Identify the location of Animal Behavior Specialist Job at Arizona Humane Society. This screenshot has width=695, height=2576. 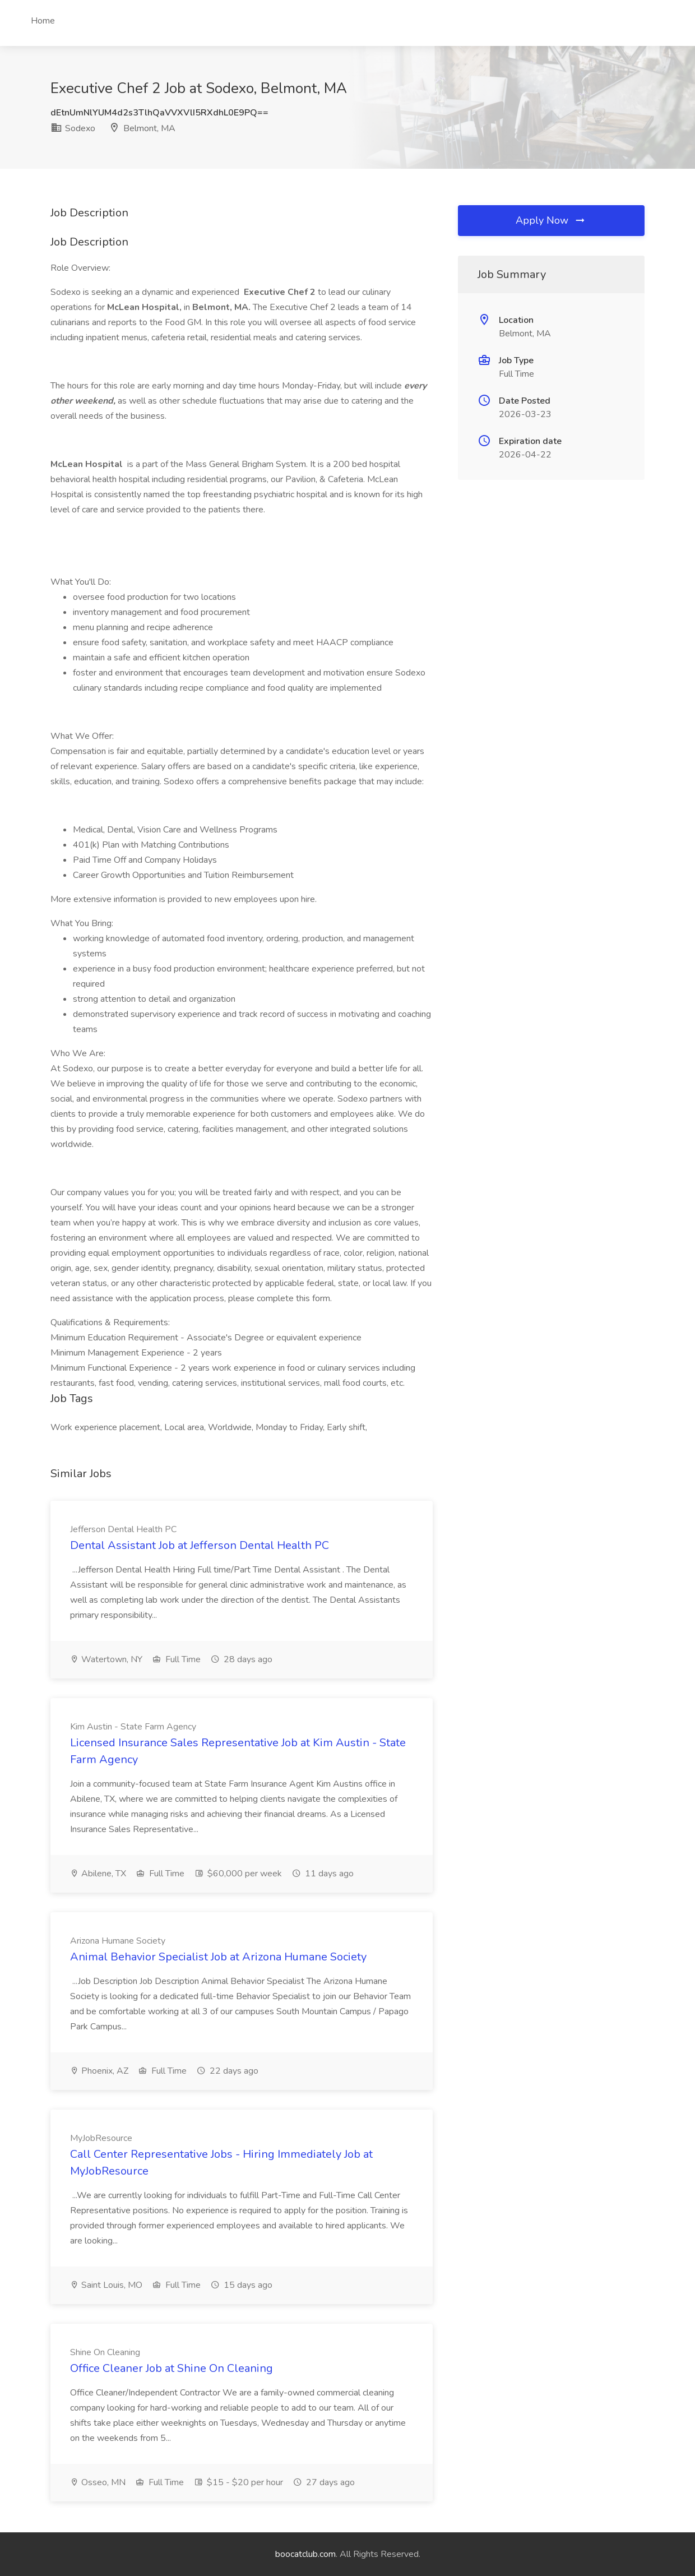
(218, 1956).